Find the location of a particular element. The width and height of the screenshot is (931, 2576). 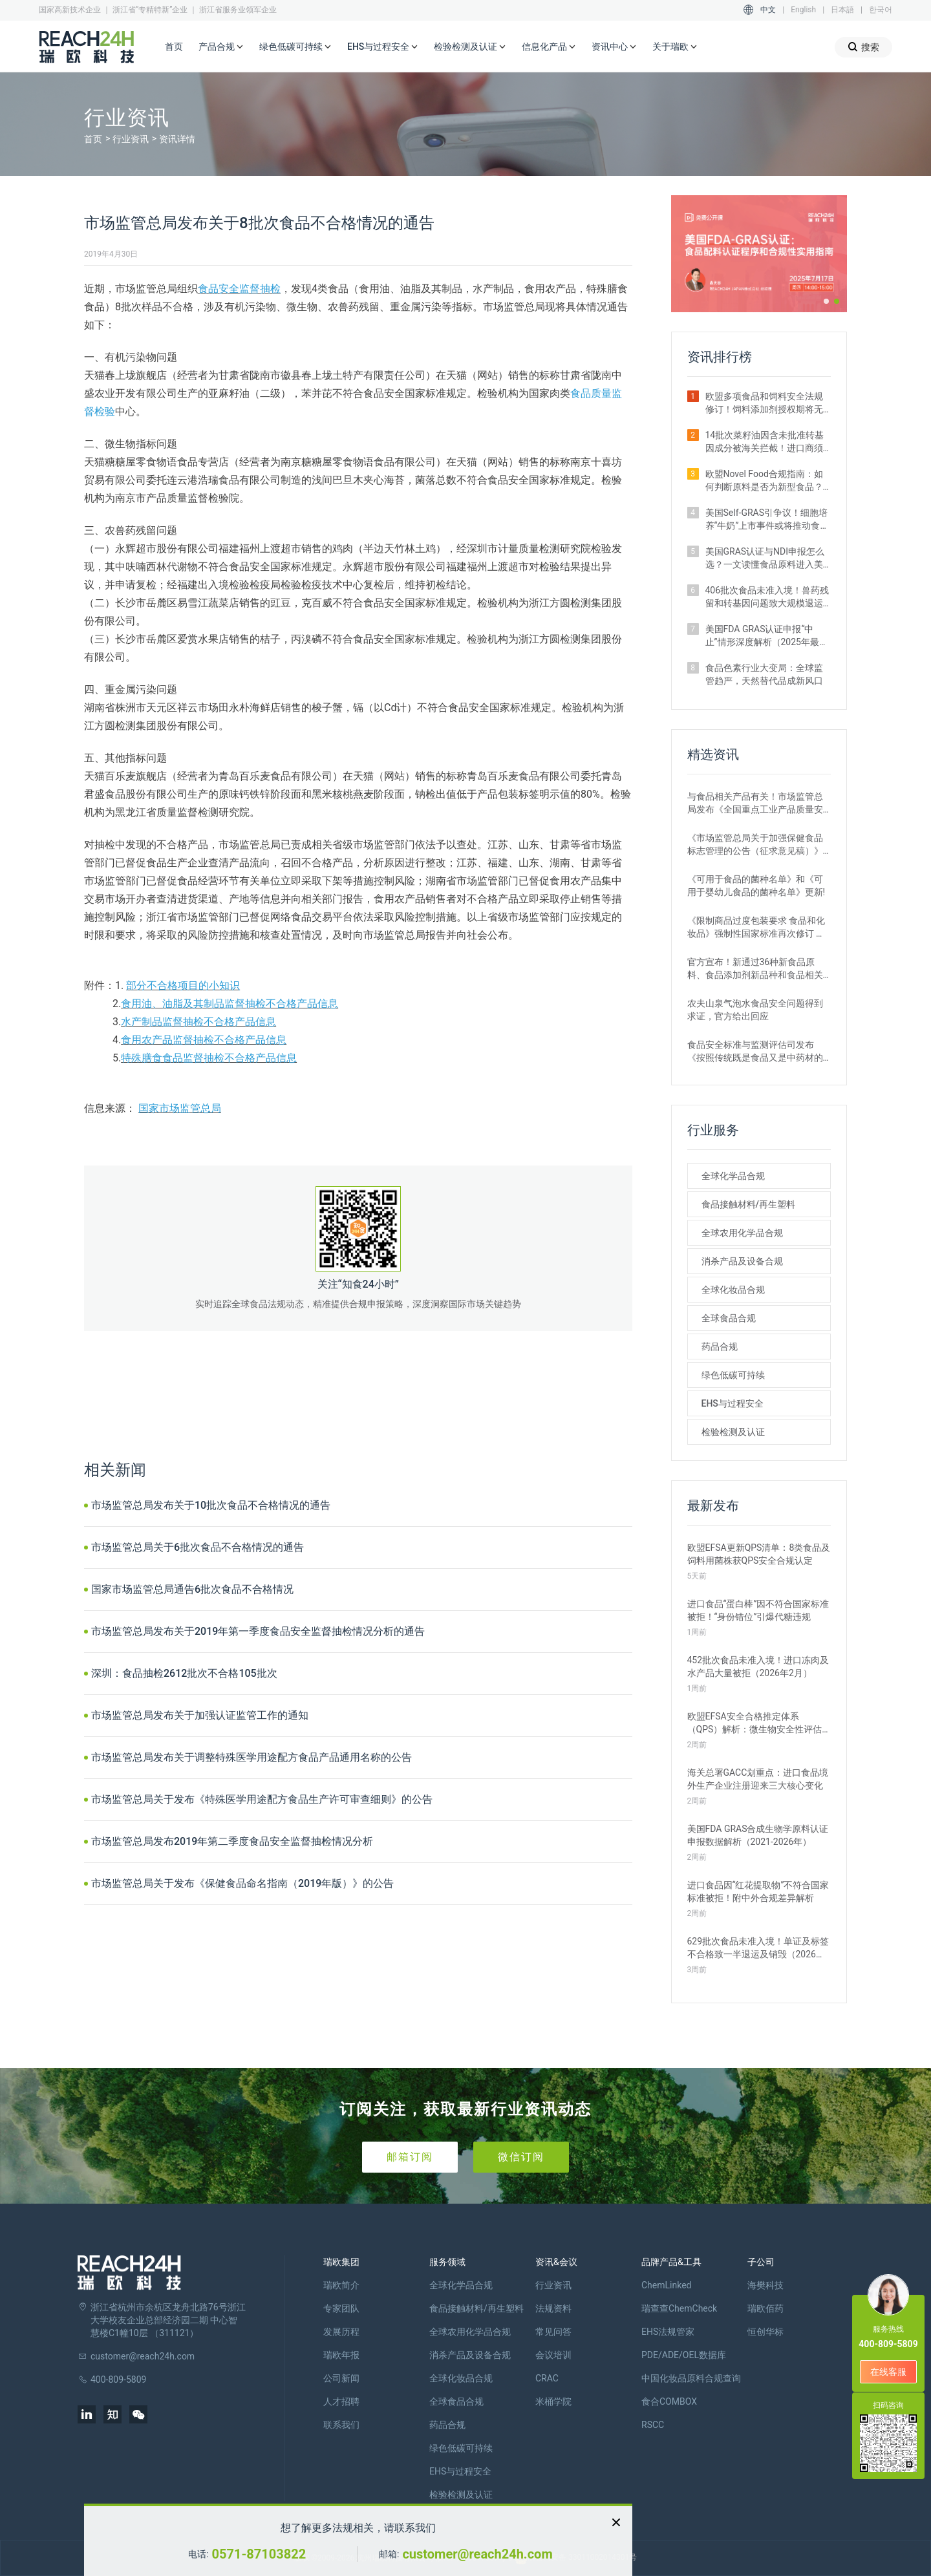

欧盟EFSA更新QPS清单：8类食品及饲料用菌株获QPS安全合规认定 is located at coordinates (759, 1554).